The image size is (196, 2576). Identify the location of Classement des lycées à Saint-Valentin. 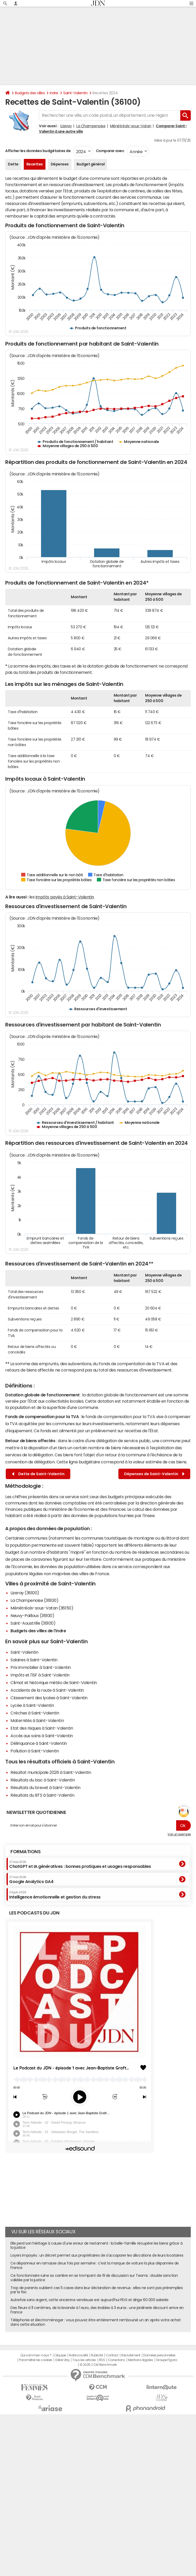
(49, 1698).